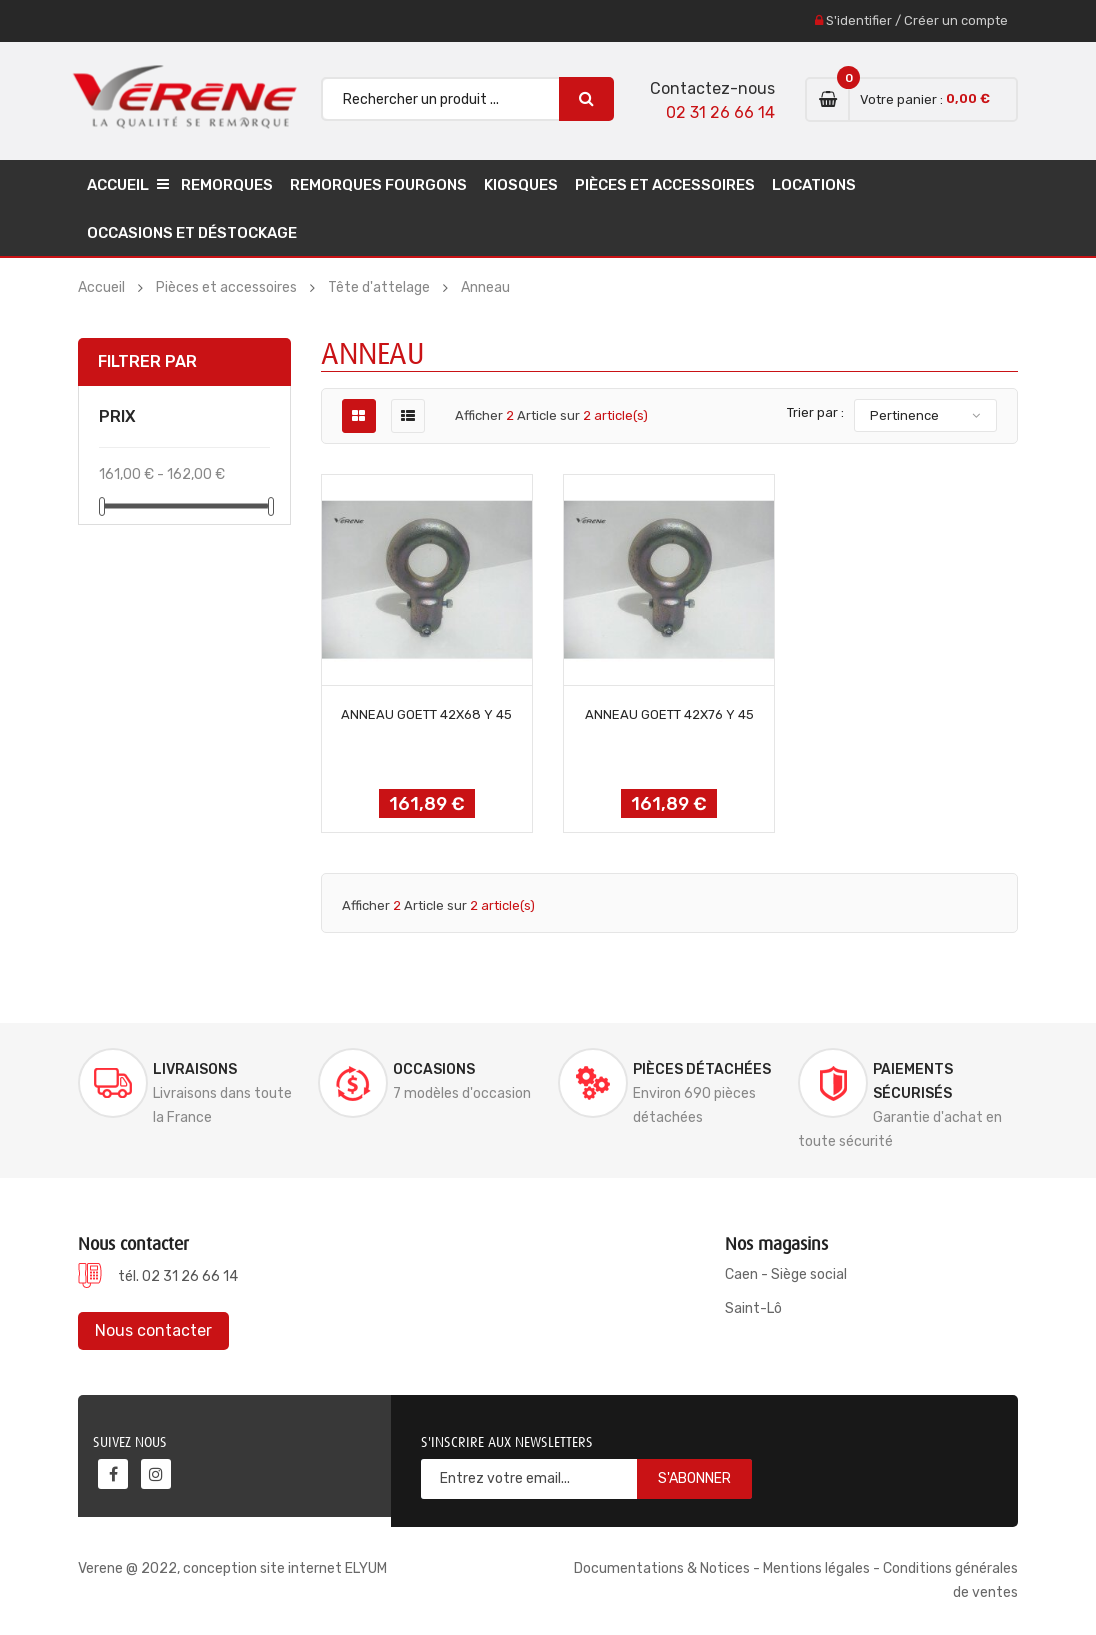  What do you see at coordinates (118, 185) in the screenshot?
I see `Accueil` at bounding box center [118, 185].